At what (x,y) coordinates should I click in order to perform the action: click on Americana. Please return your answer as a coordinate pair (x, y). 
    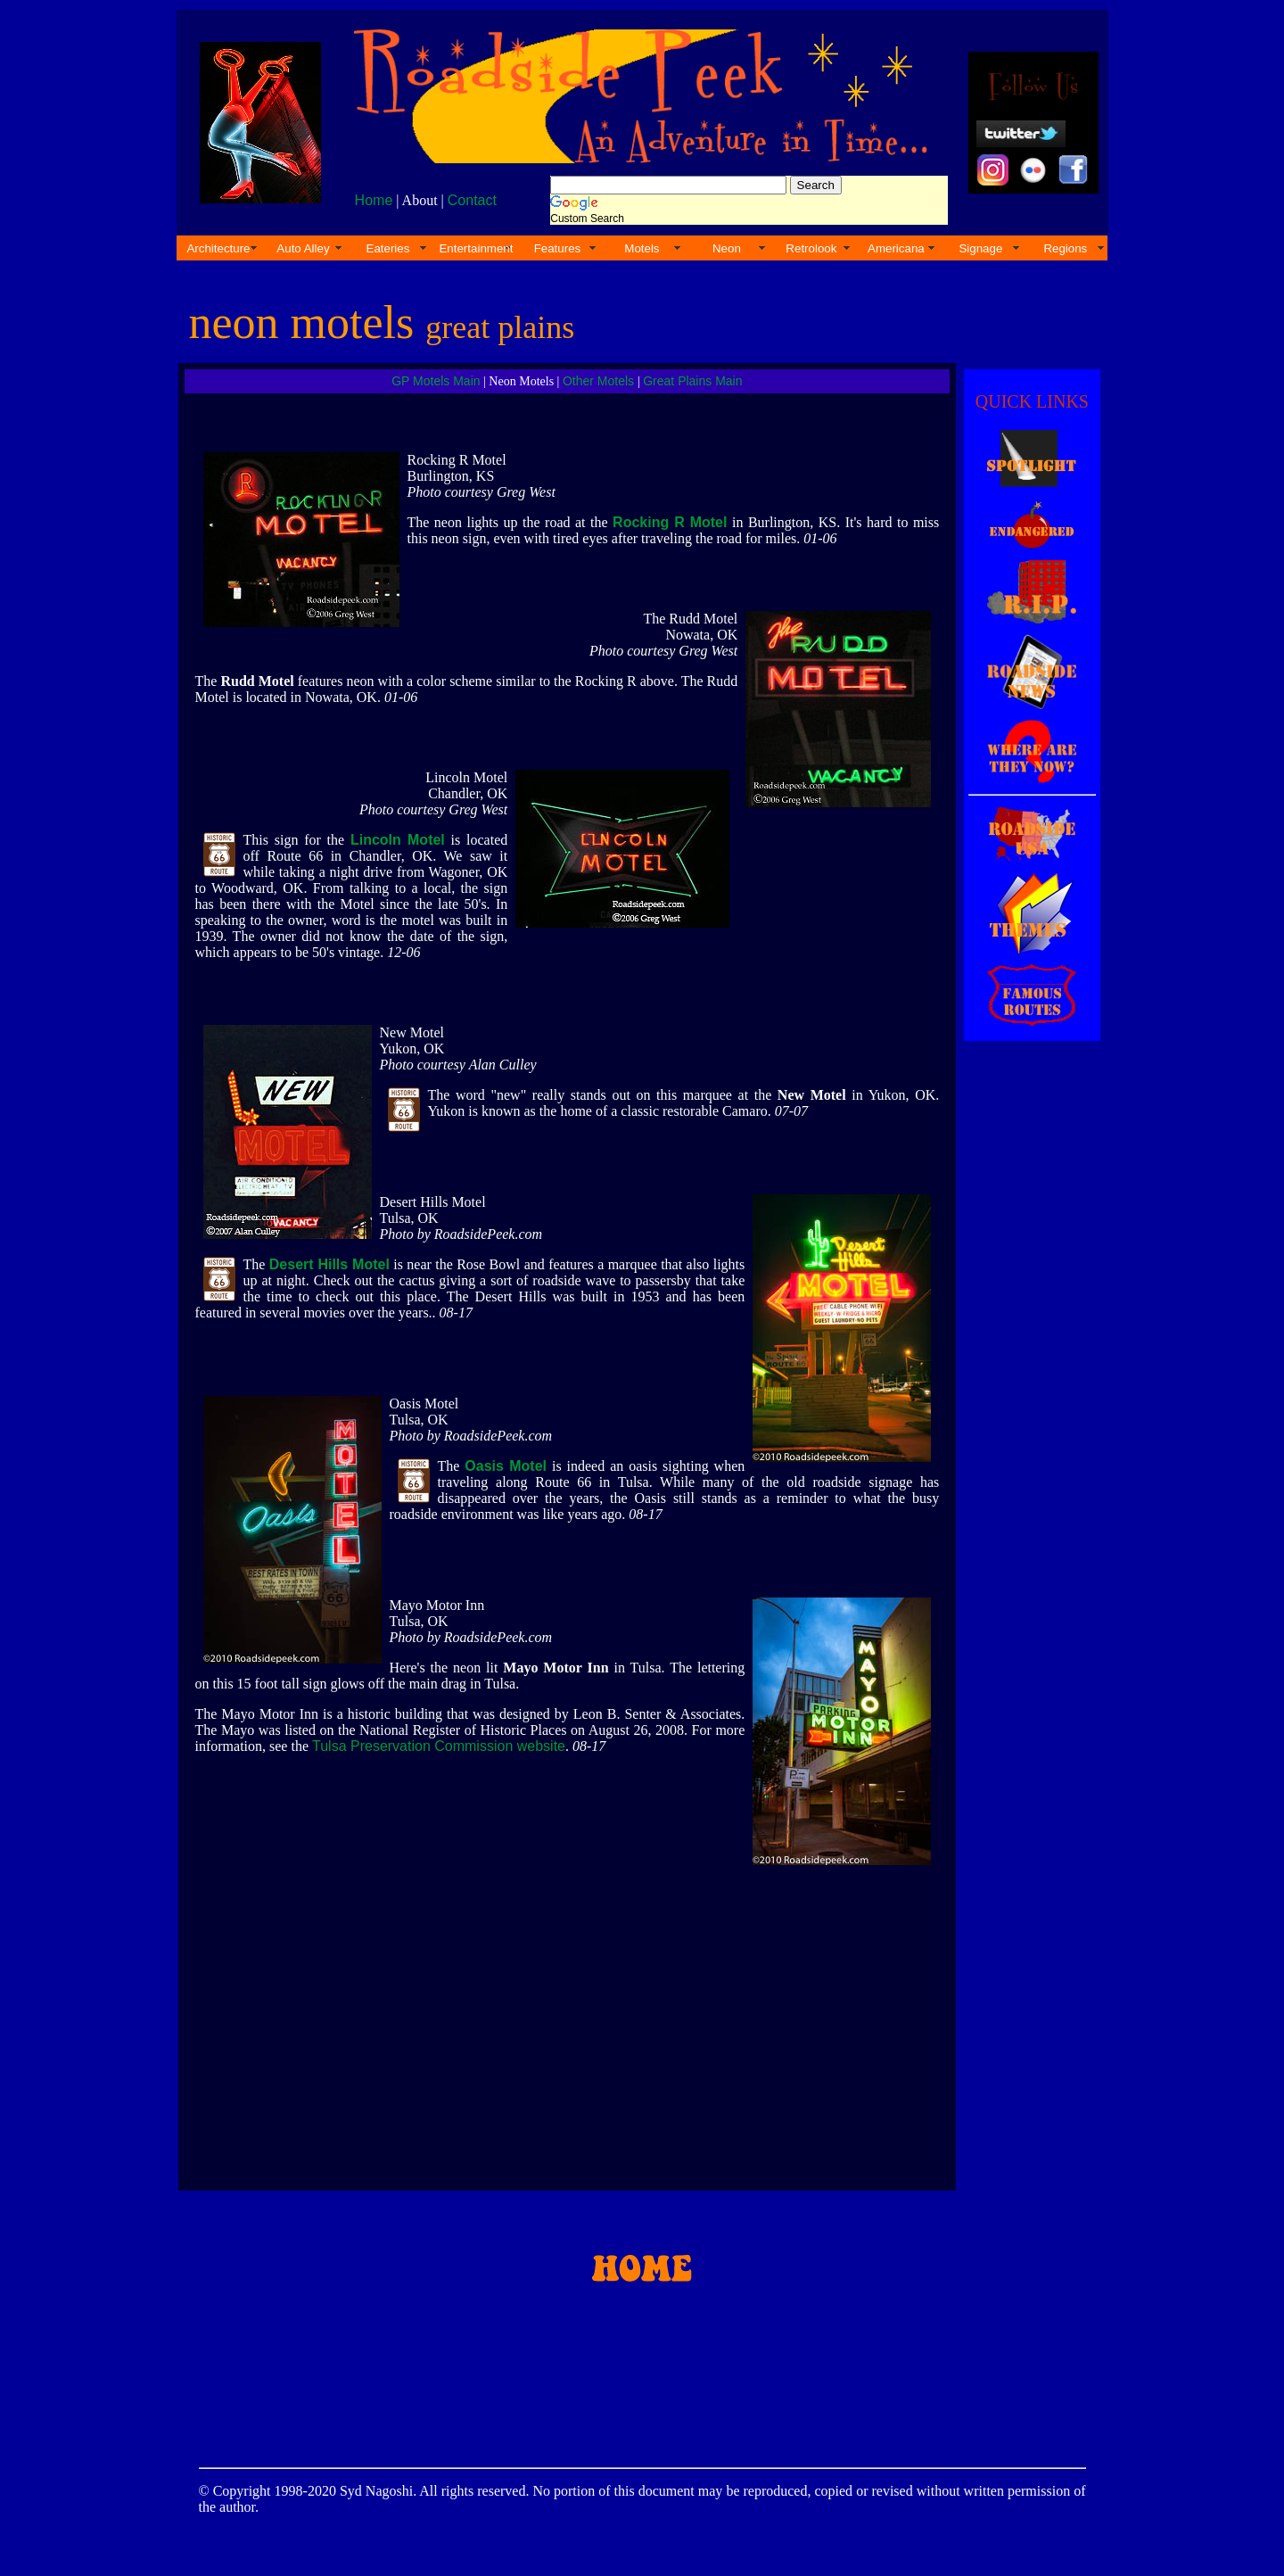
    Looking at the image, I should click on (896, 248).